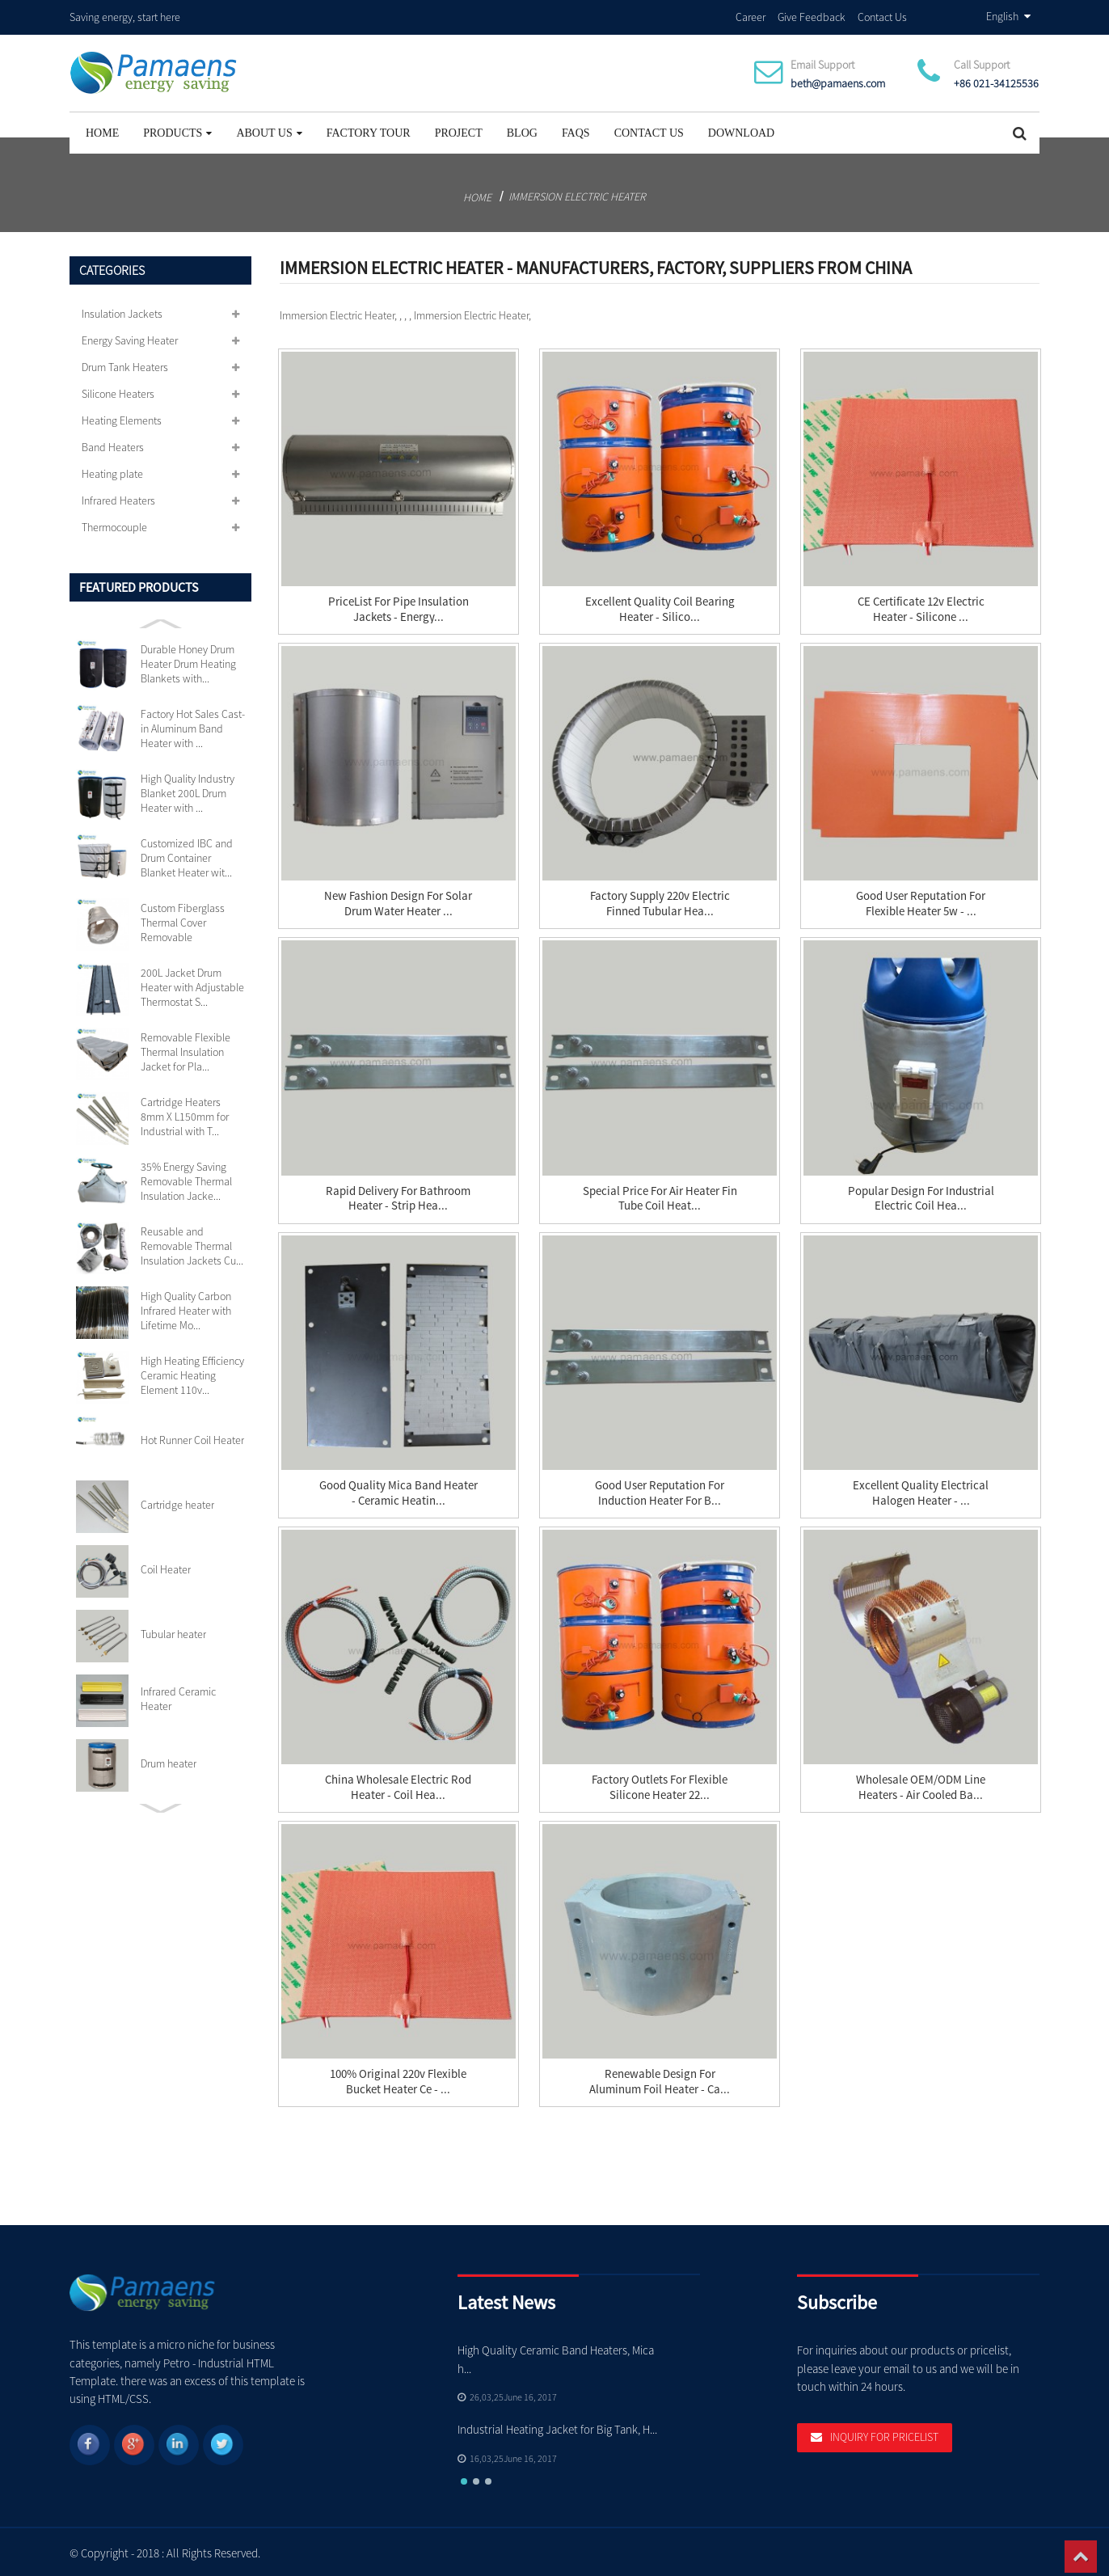  What do you see at coordinates (112, 471) in the screenshot?
I see `Heating plate` at bounding box center [112, 471].